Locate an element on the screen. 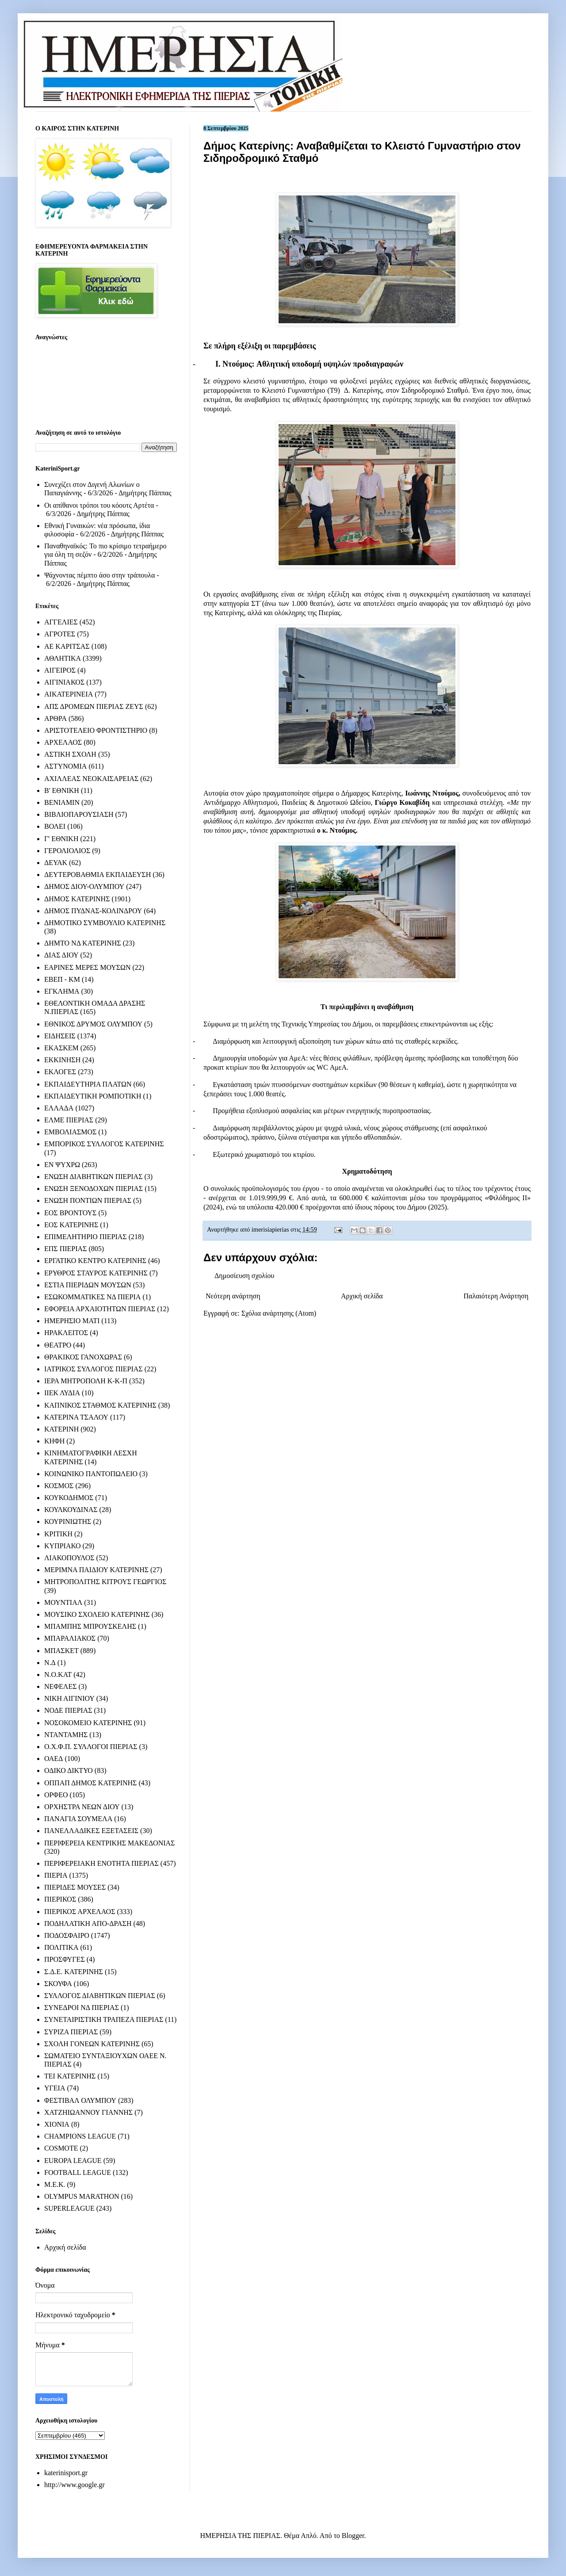 The width and height of the screenshot is (566, 2576). ΕΜΒΟΛΙΑΣΜΟΣ is located at coordinates (70, 1132).